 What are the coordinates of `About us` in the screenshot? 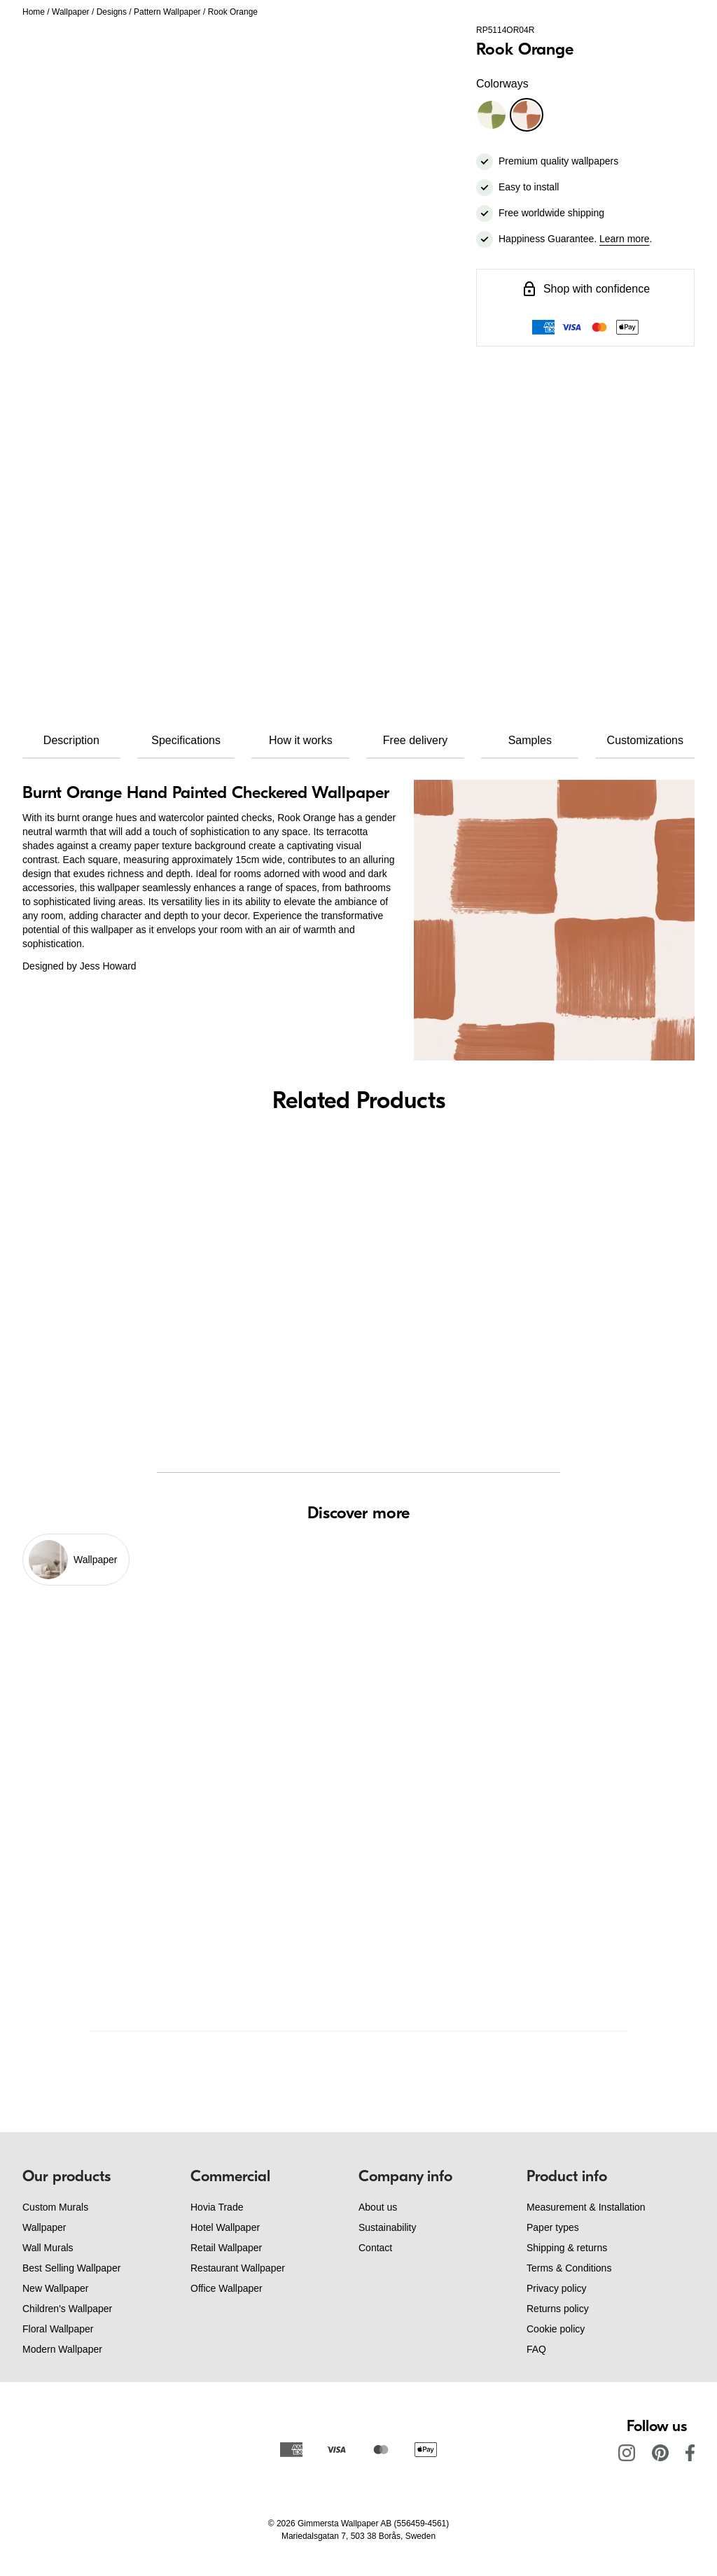 It's located at (377, 2207).